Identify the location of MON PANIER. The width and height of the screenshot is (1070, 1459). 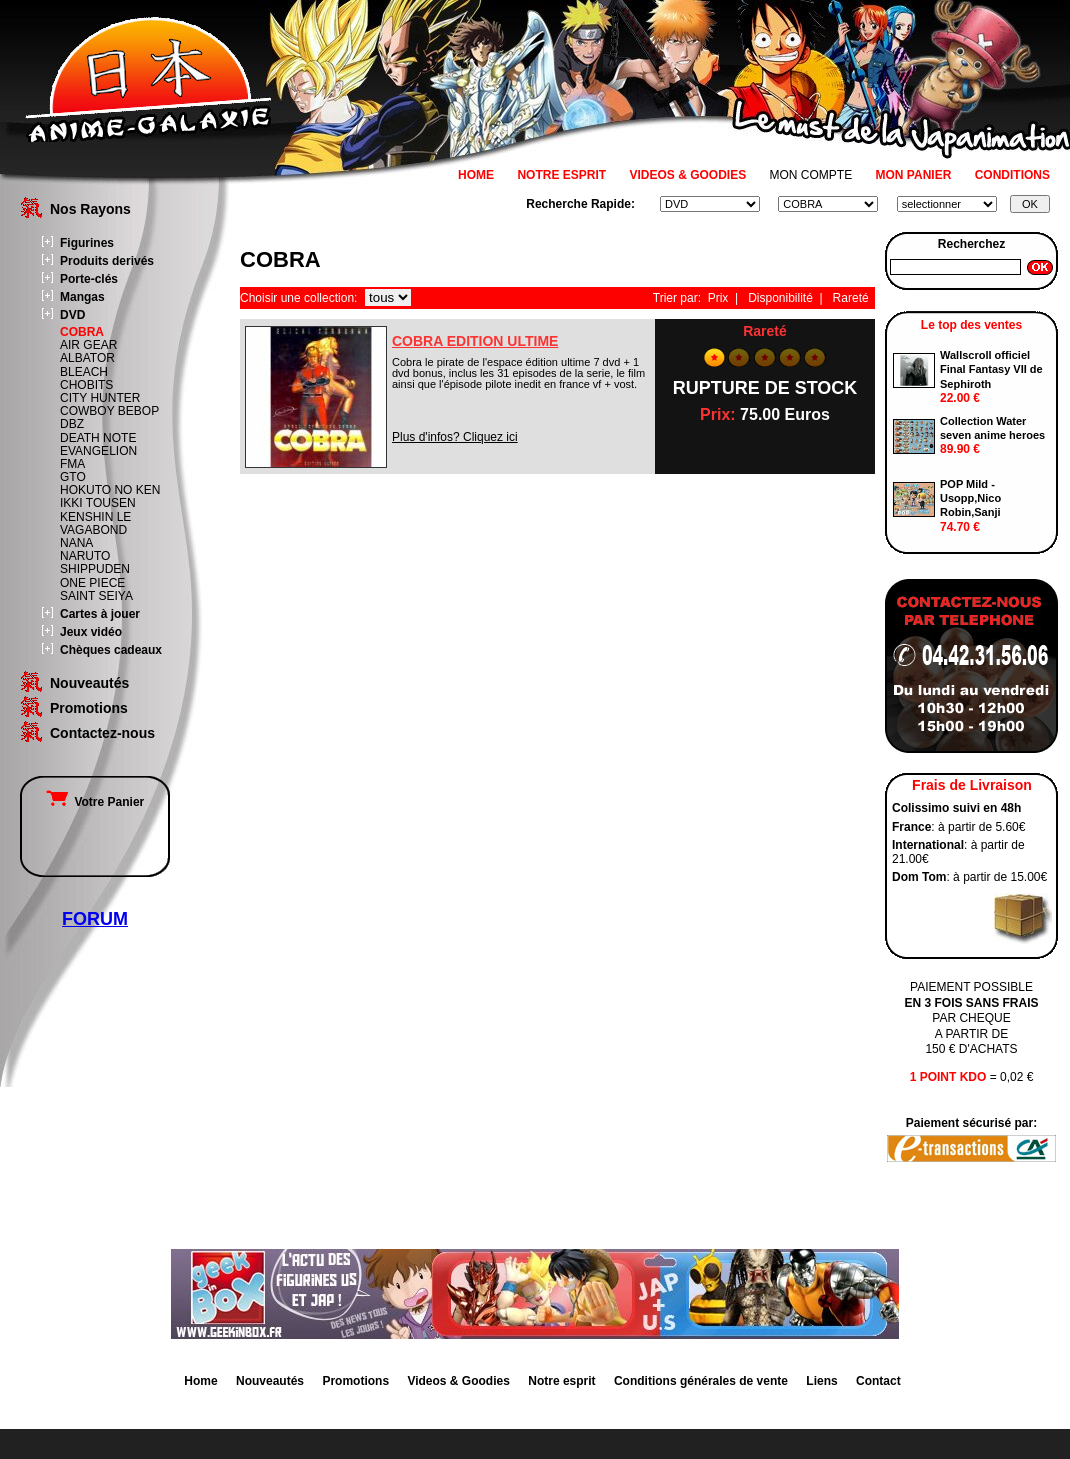
(914, 175).